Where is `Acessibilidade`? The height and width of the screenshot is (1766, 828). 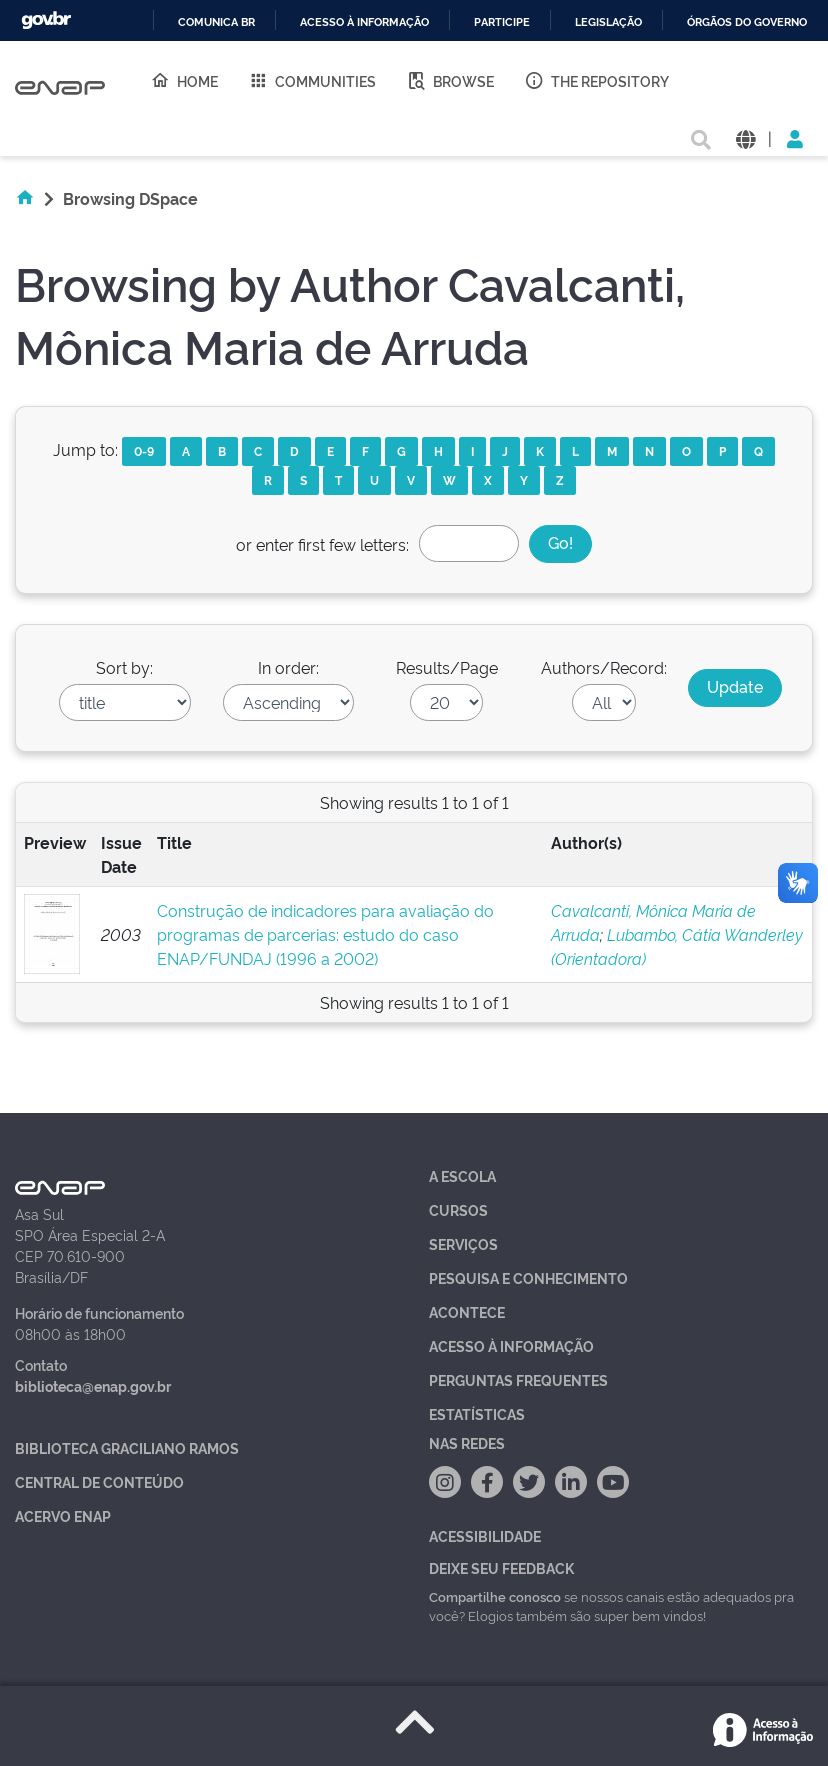 Acessibilidade is located at coordinates (485, 1535).